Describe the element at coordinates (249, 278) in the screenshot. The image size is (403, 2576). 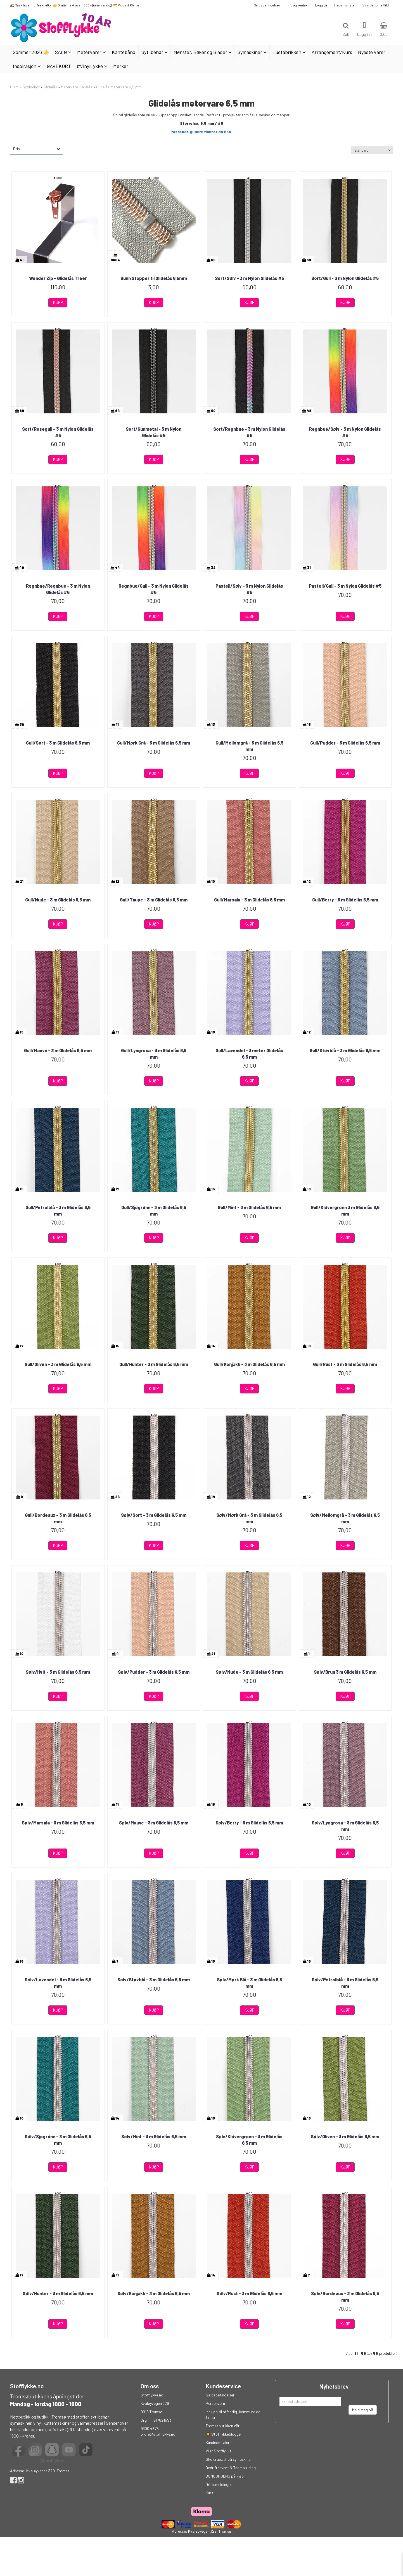
I see `Sort/Sølv - 3 m Nylon Glidelås #5` at that location.